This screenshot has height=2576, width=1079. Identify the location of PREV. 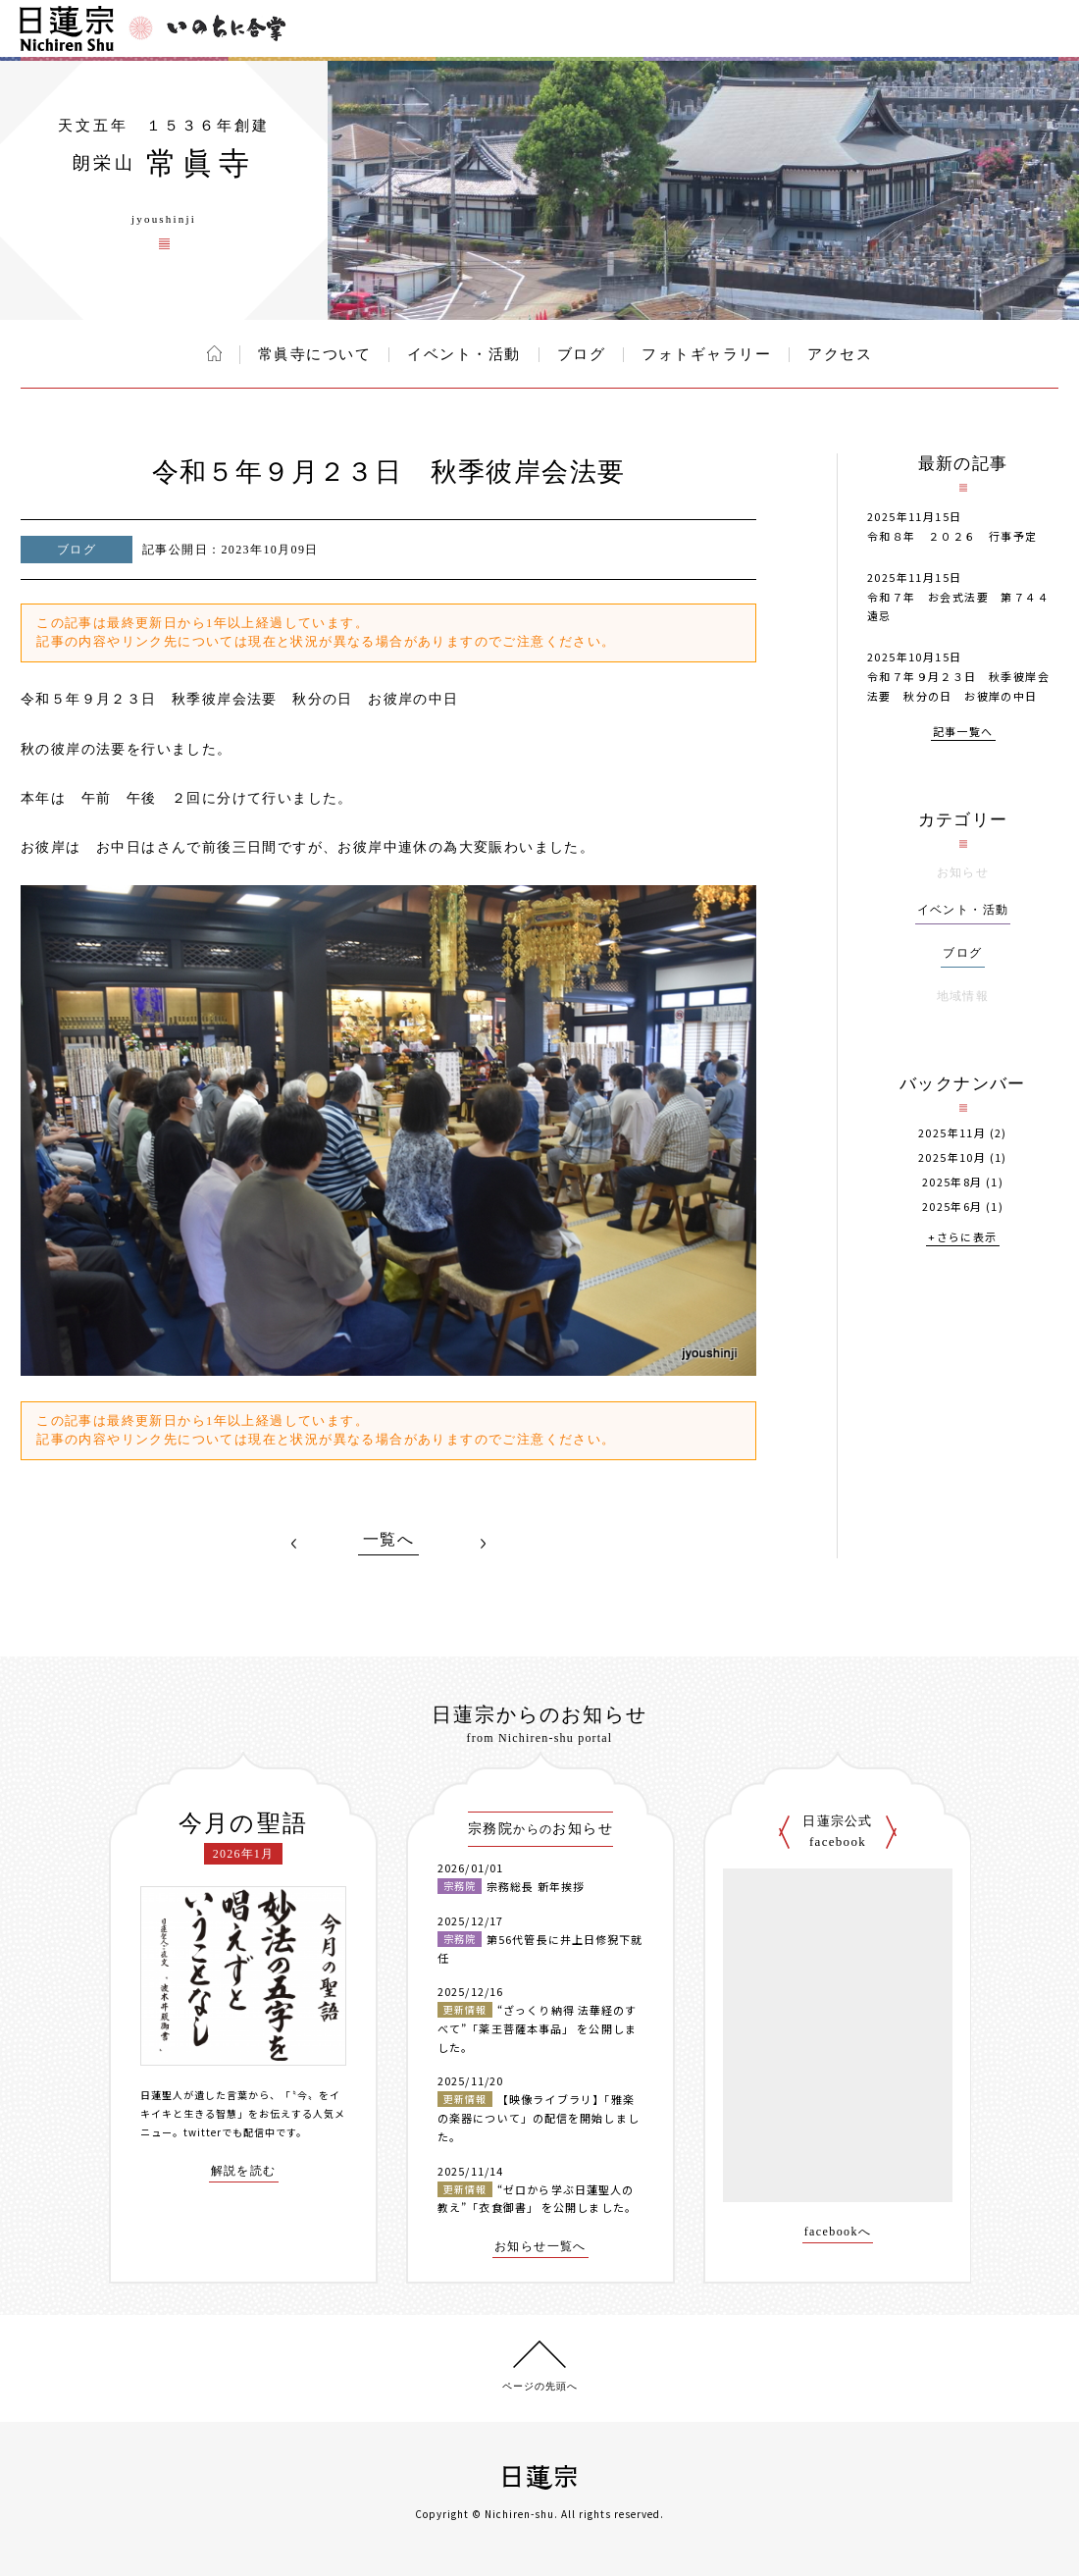
(294, 1543).